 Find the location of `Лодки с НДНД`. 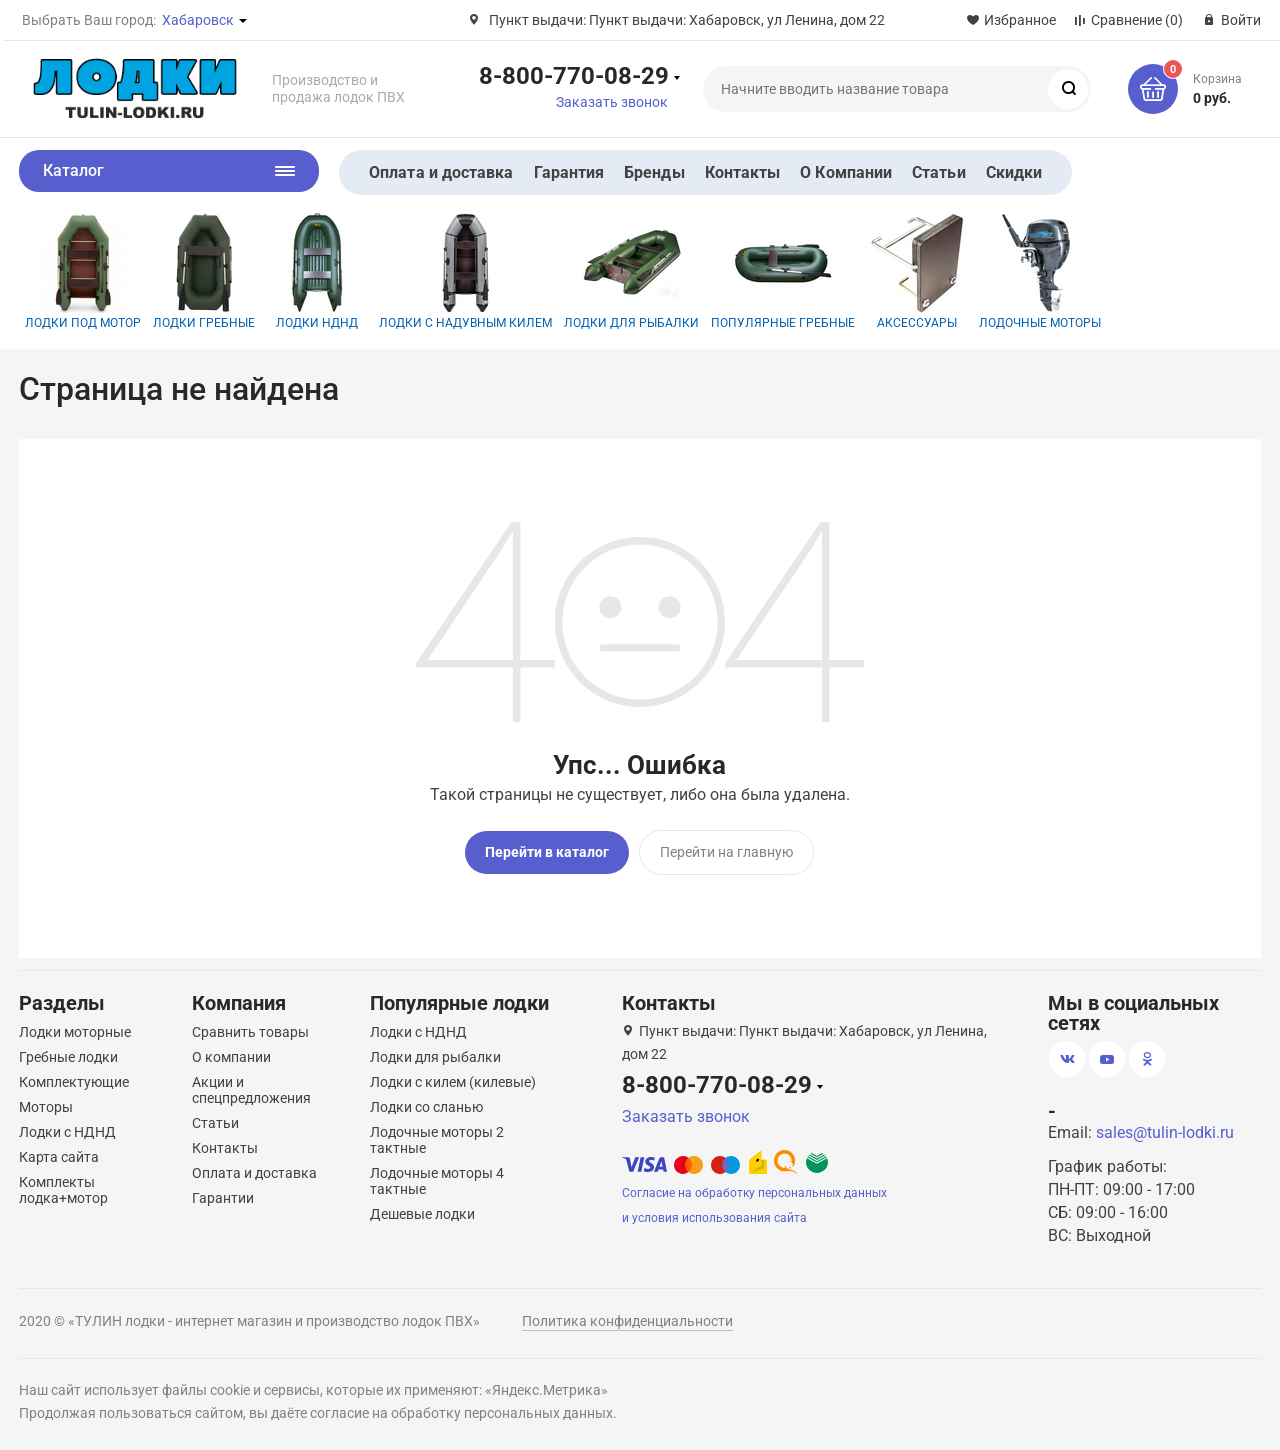

Лодки с НДНД is located at coordinates (67, 1132).